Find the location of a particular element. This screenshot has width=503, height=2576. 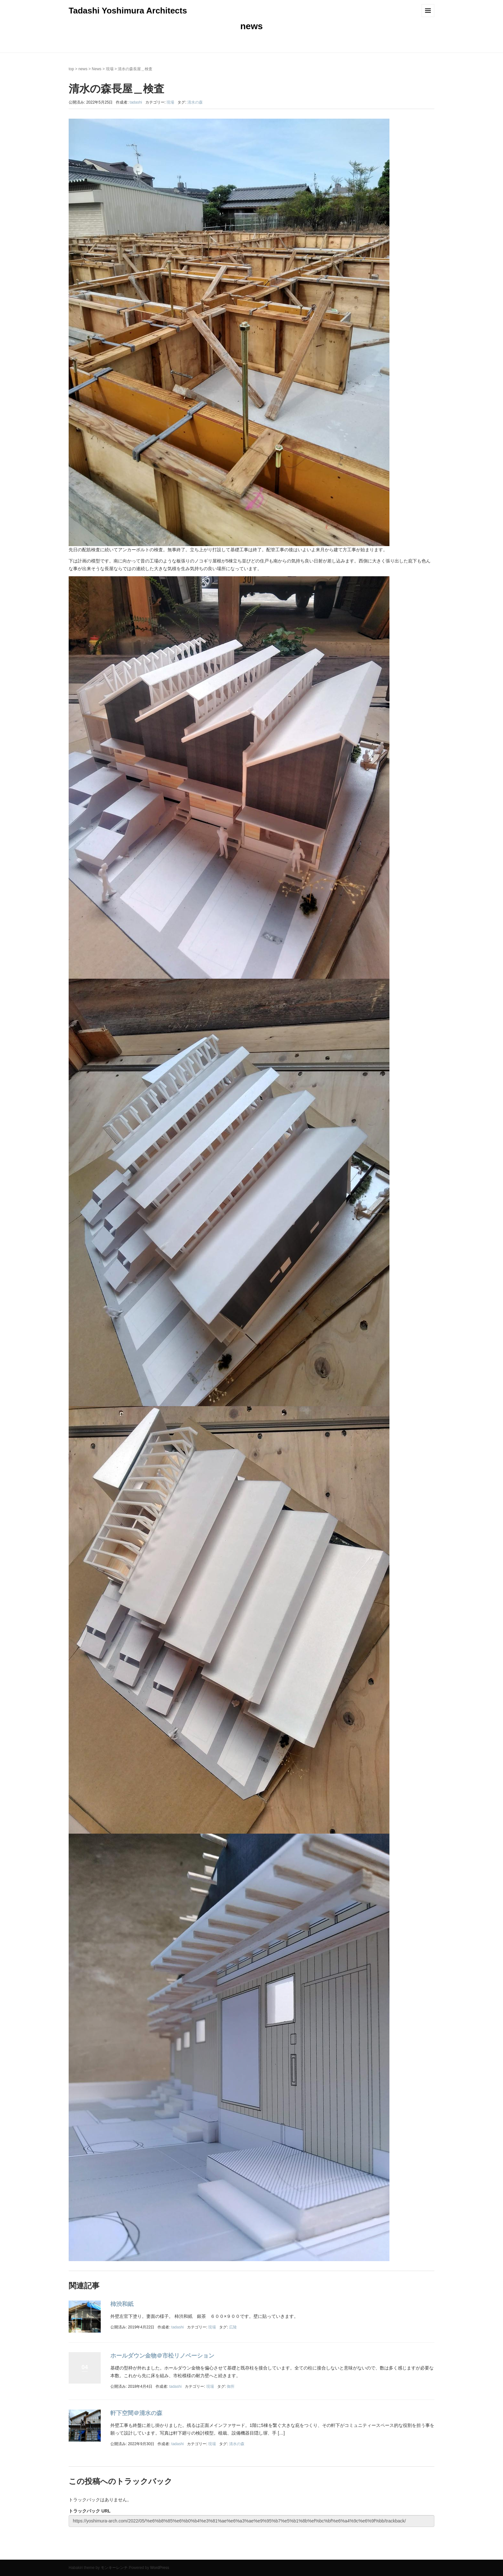

柿渋和紙 is located at coordinates (121, 2304).